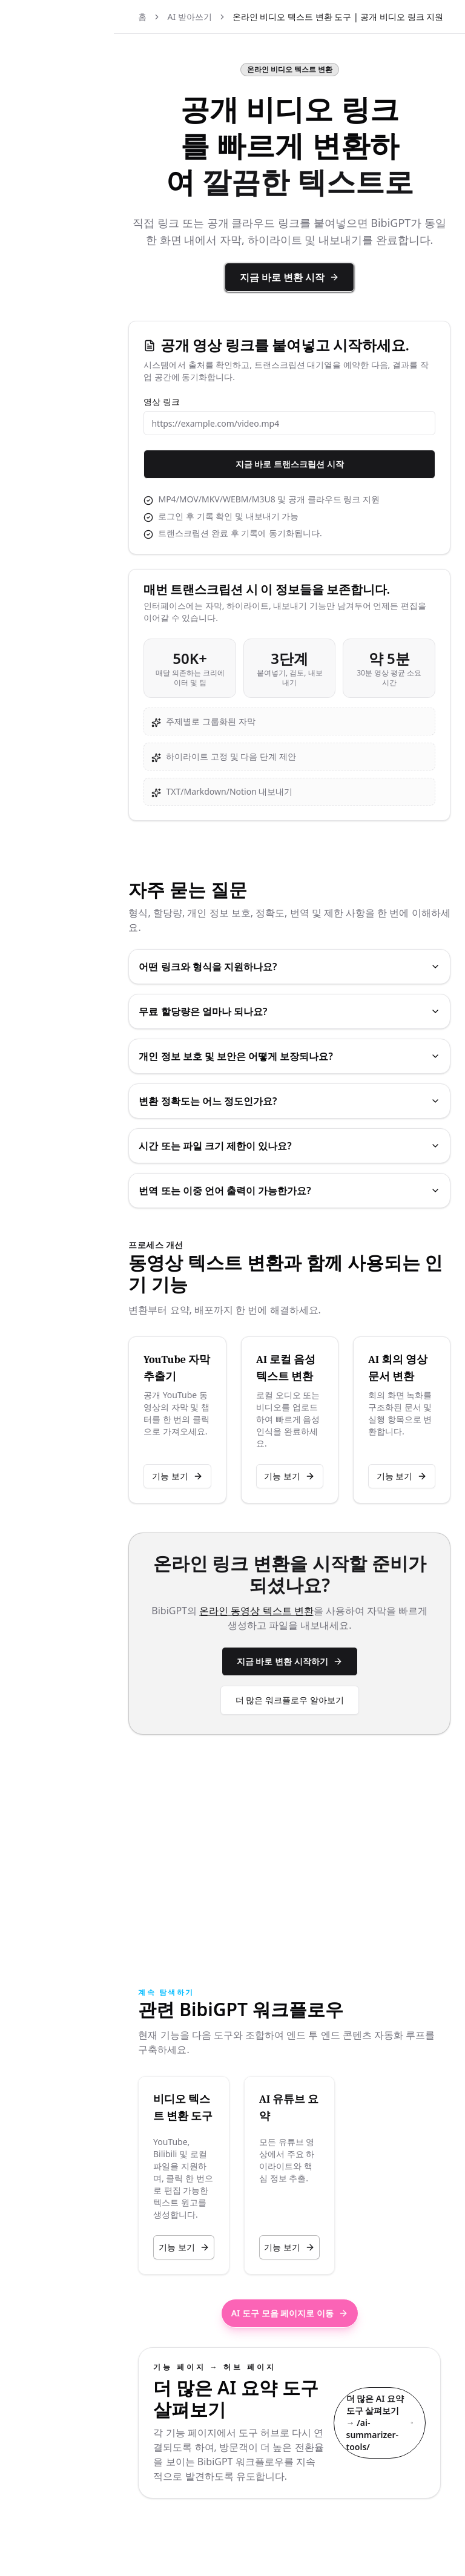 The height and width of the screenshot is (2576, 465). I want to click on 어떤 링크와 형식을 지원하나요?, so click(315, 1015).